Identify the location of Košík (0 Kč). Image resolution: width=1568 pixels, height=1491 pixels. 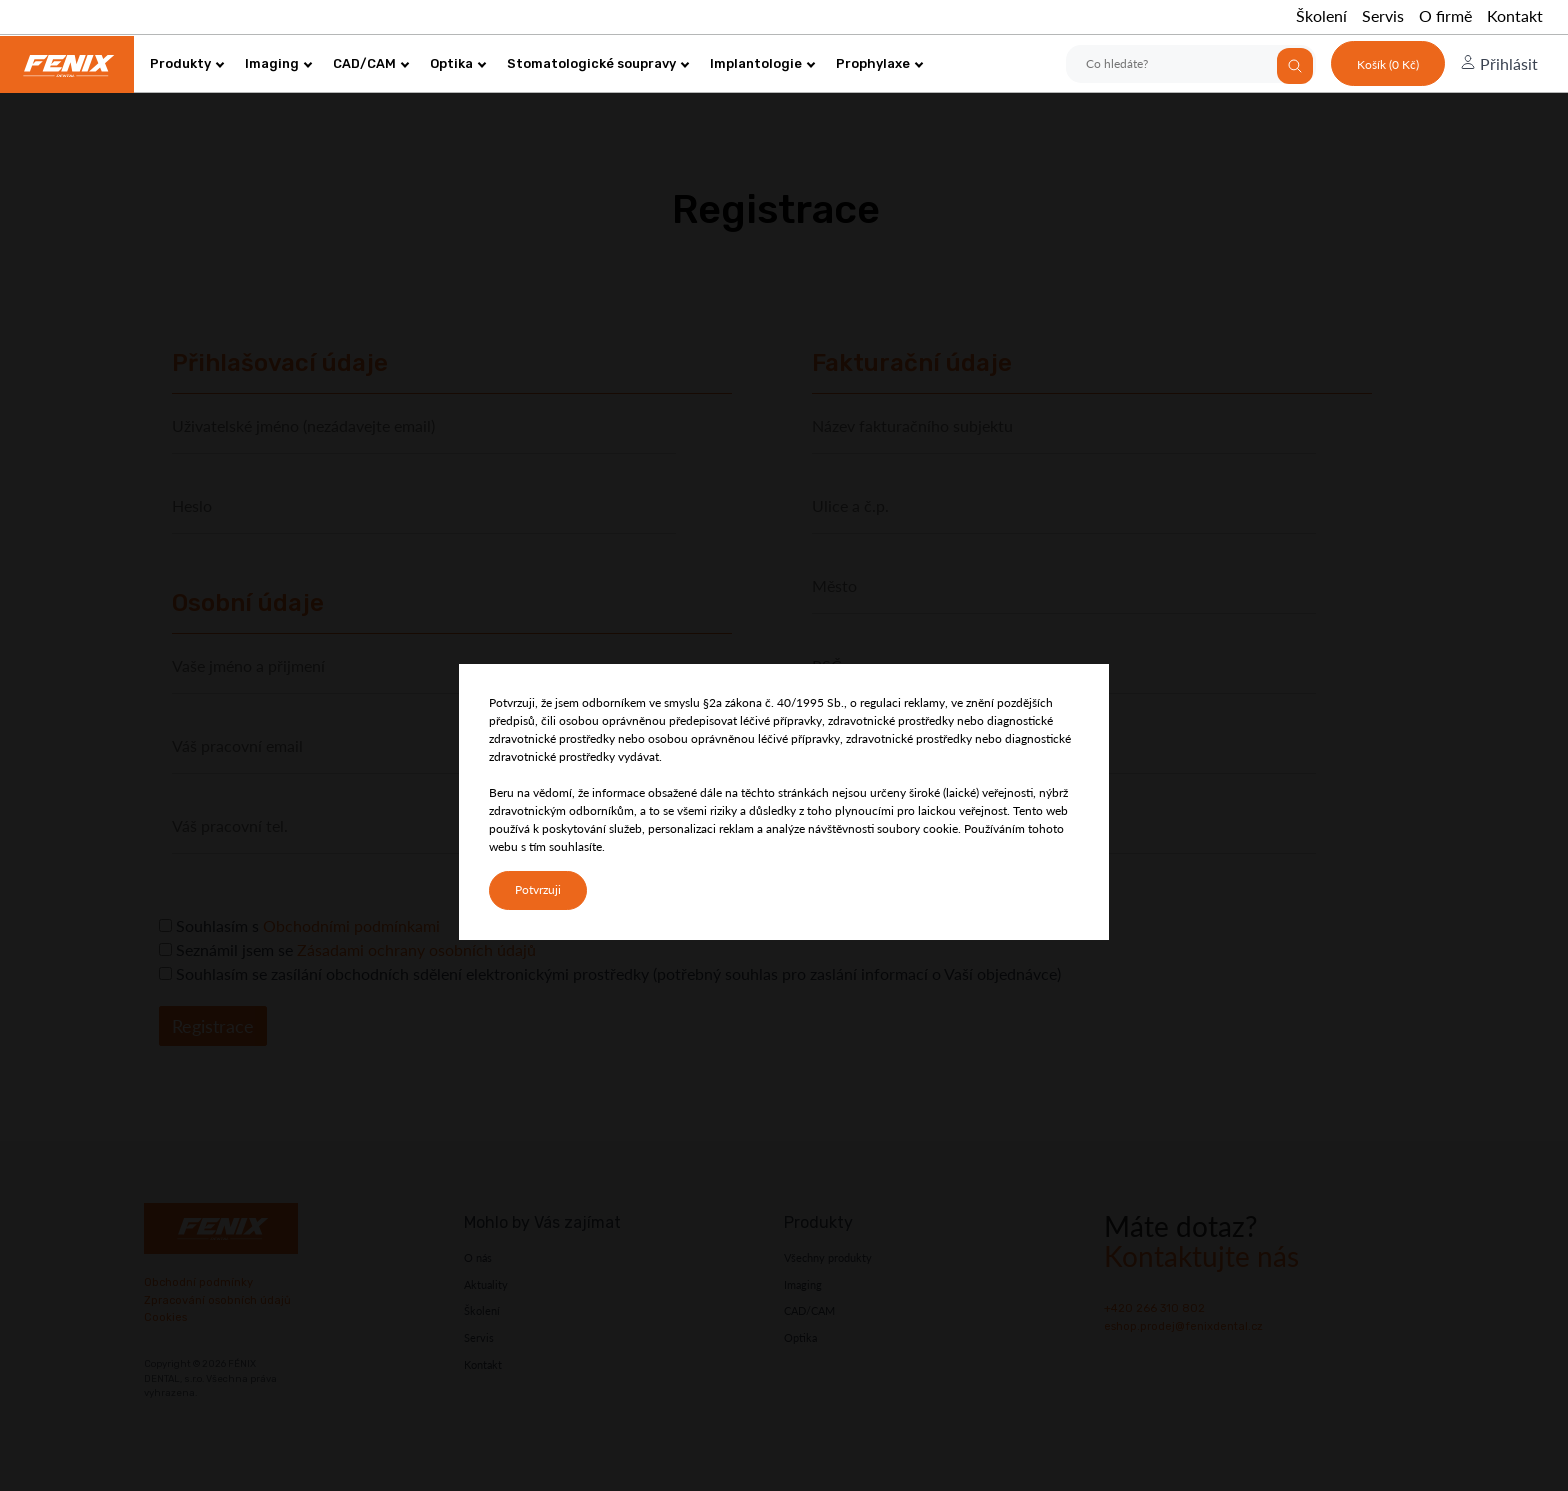
(1388, 64).